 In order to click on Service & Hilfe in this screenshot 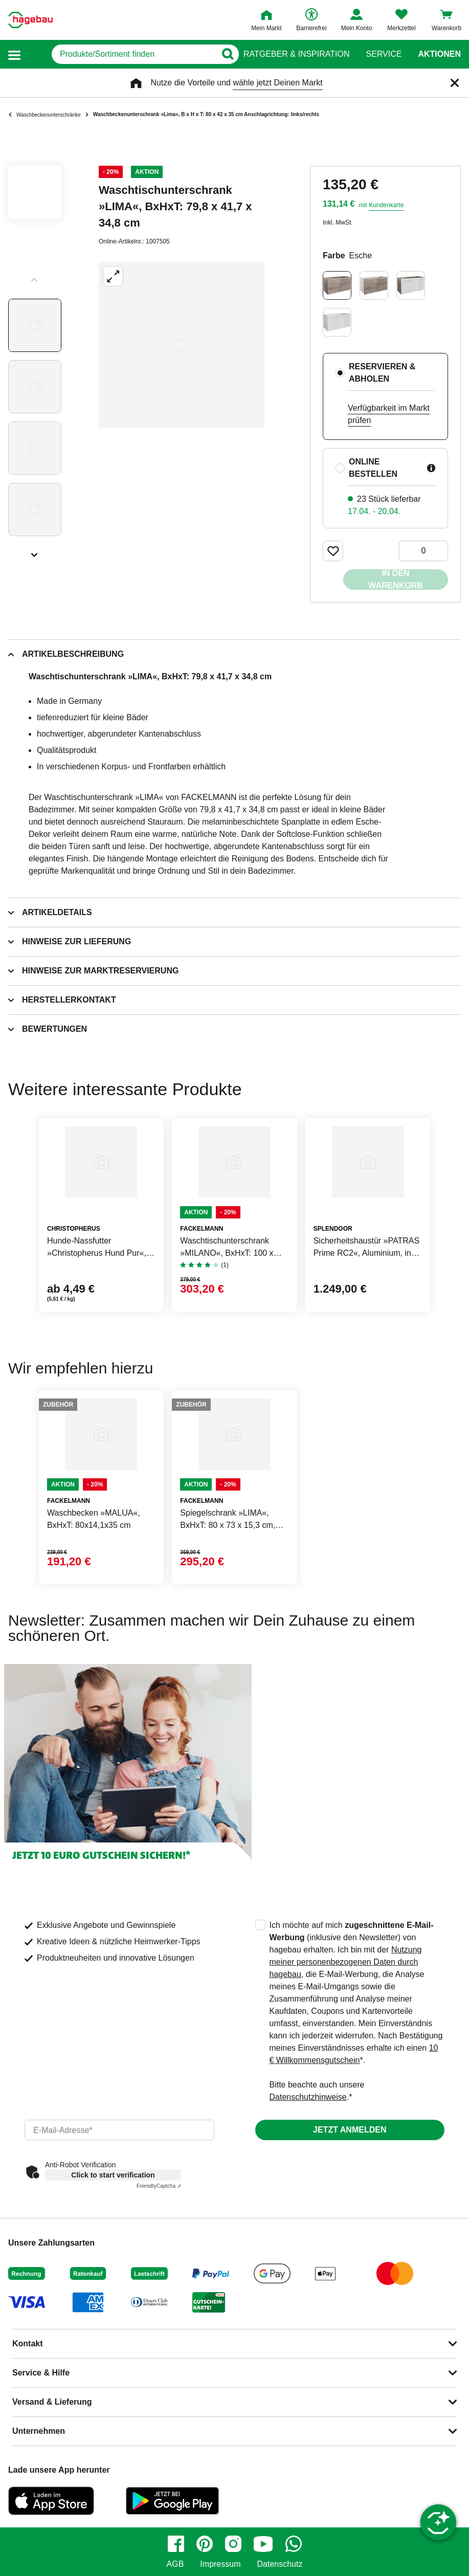, I will do `click(41, 2372)`.